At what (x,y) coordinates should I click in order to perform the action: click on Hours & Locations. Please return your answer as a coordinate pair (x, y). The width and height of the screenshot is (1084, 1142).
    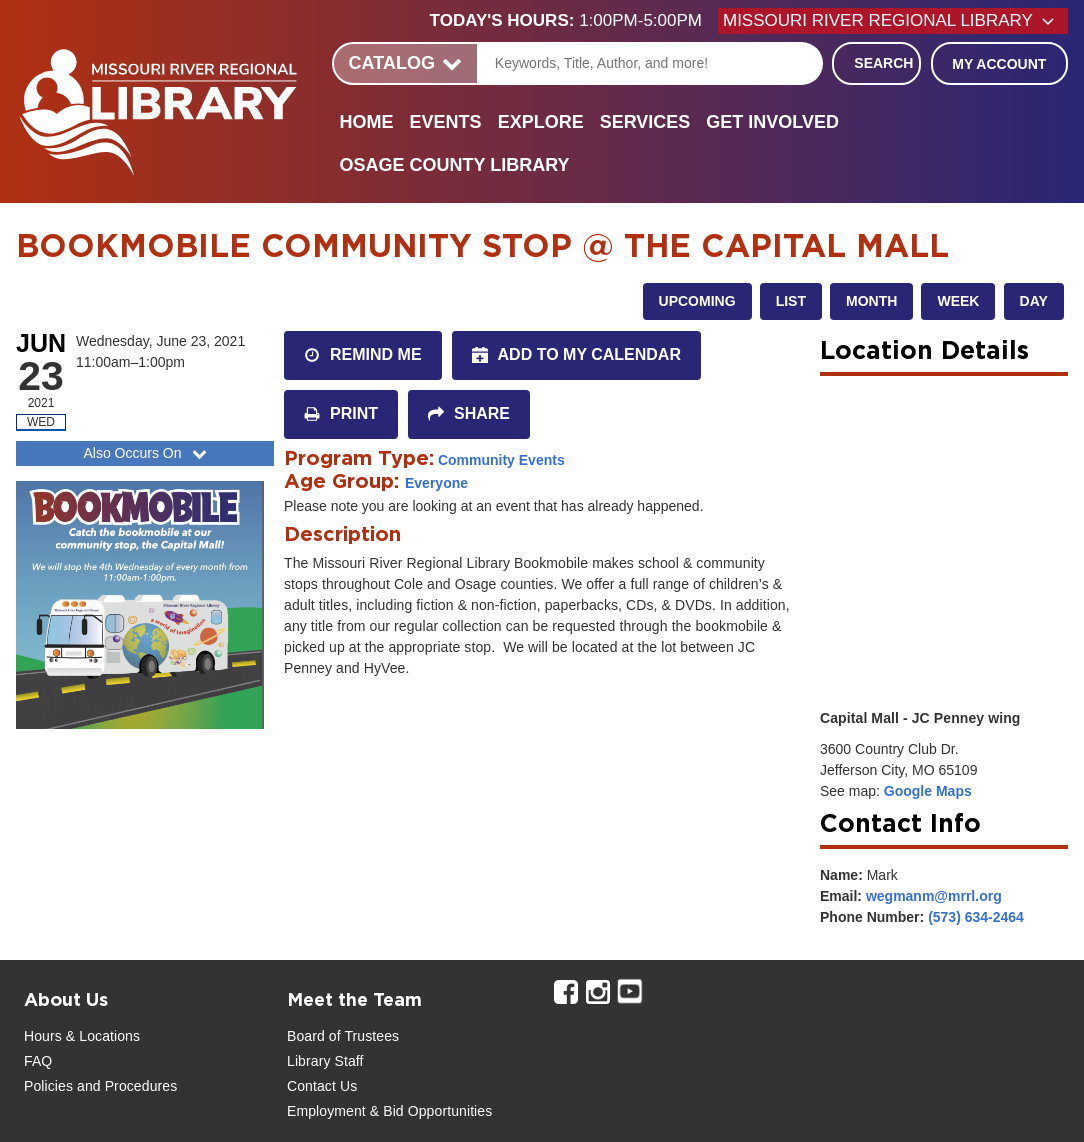
    Looking at the image, I should click on (82, 1036).